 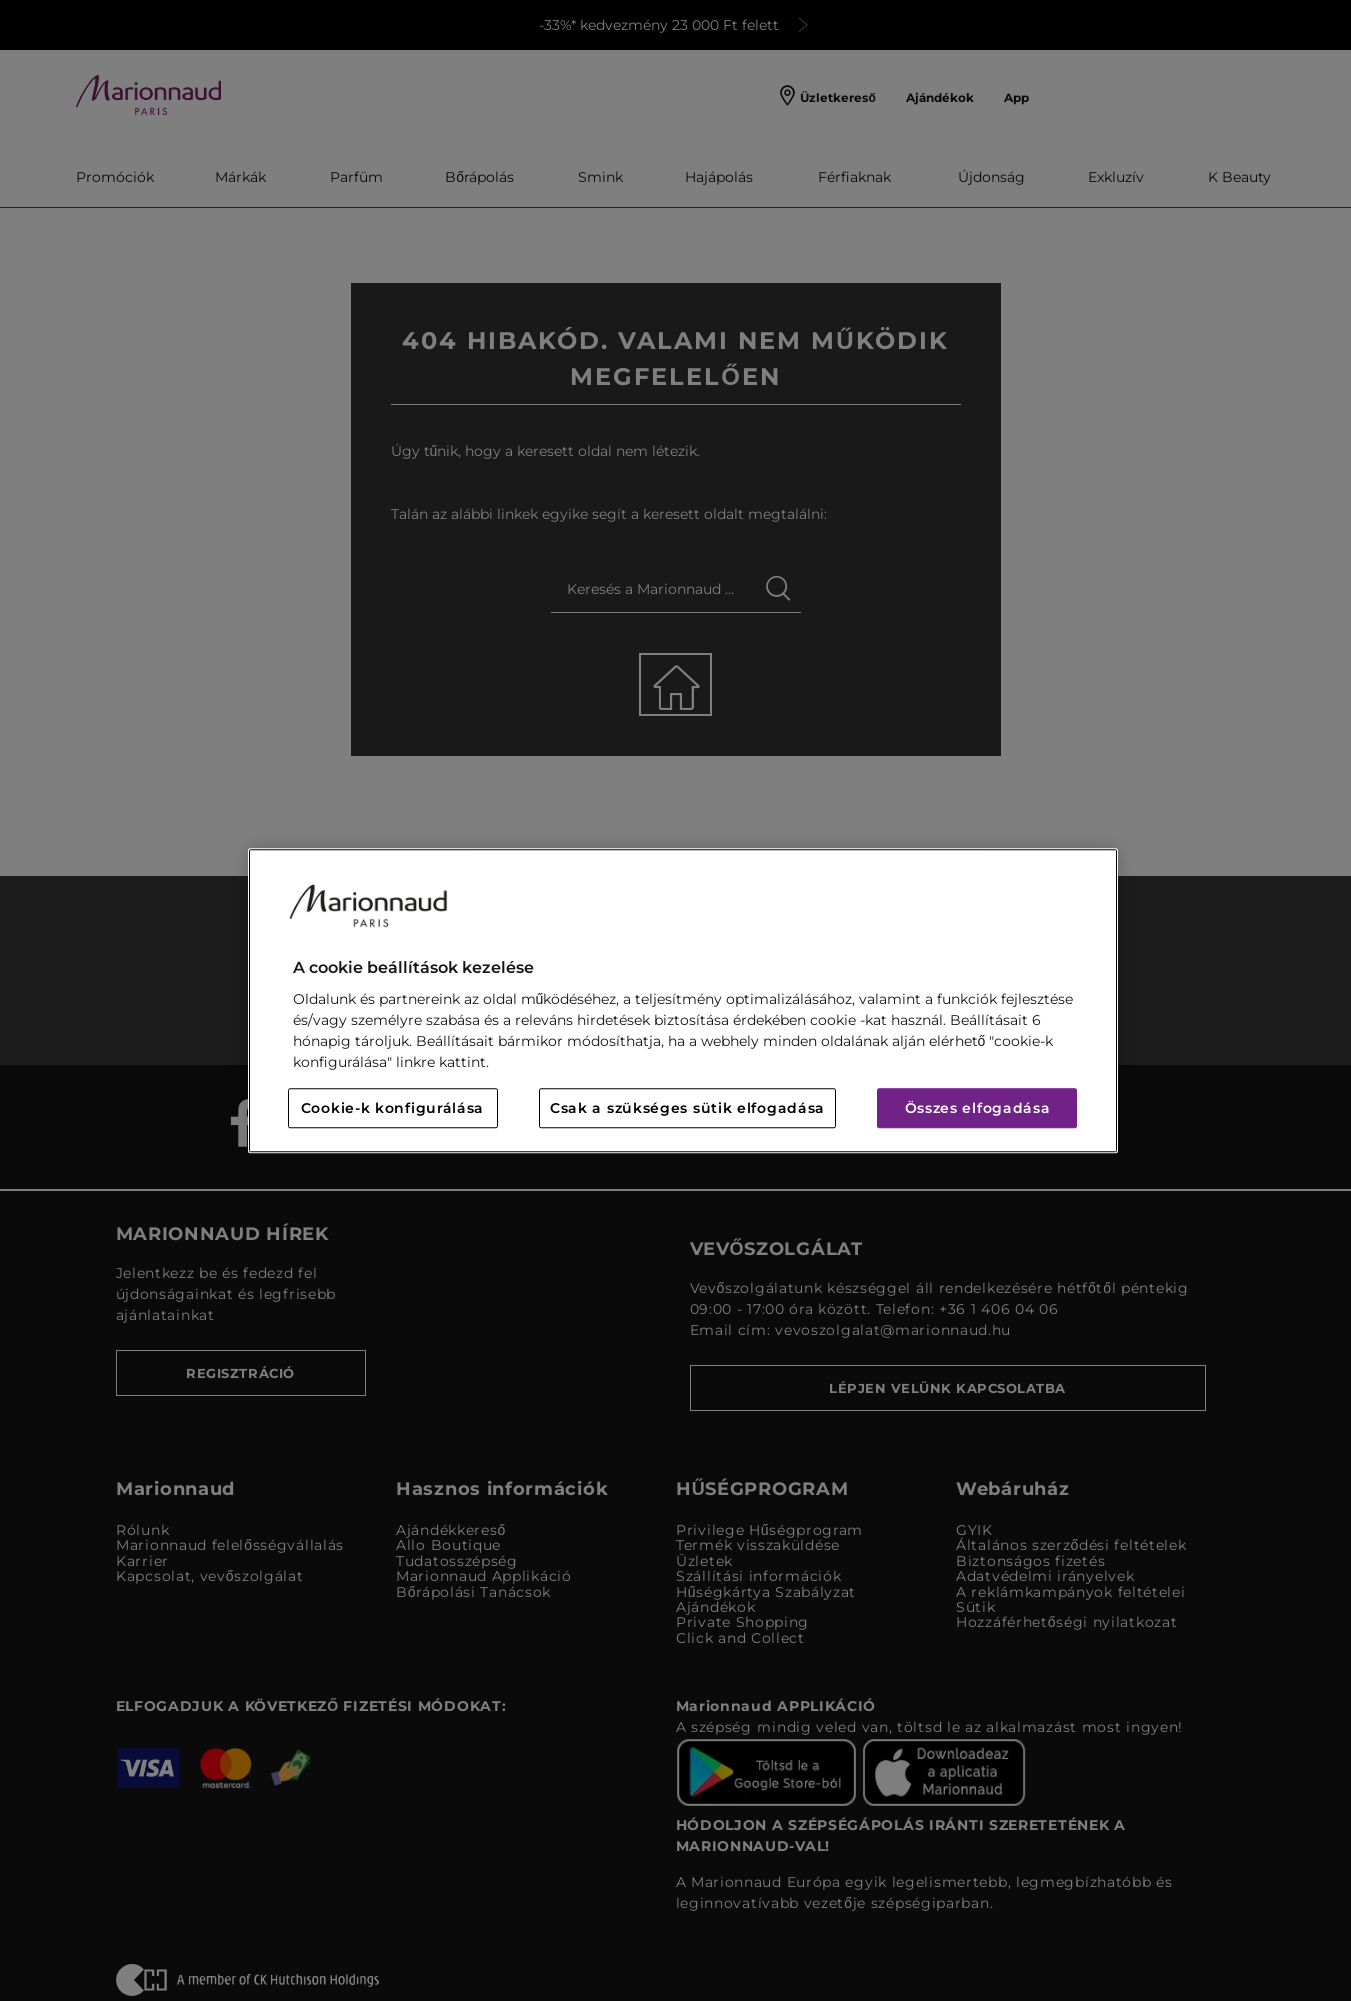 What do you see at coordinates (687, 1108) in the screenshot?
I see `Csak a szükséges sütik elfogadása` at bounding box center [687, 1108].